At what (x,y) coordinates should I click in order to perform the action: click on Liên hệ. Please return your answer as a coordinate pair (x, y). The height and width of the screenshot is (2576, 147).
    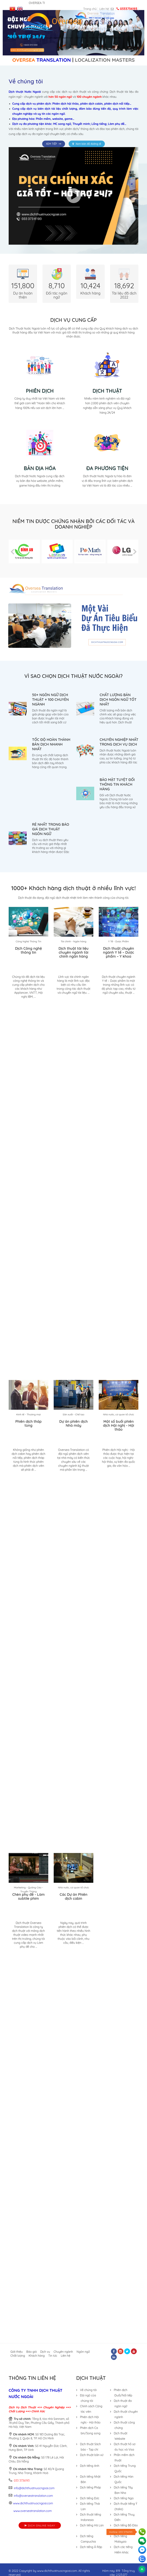
    Looking at the image, I should click on (104, 9).